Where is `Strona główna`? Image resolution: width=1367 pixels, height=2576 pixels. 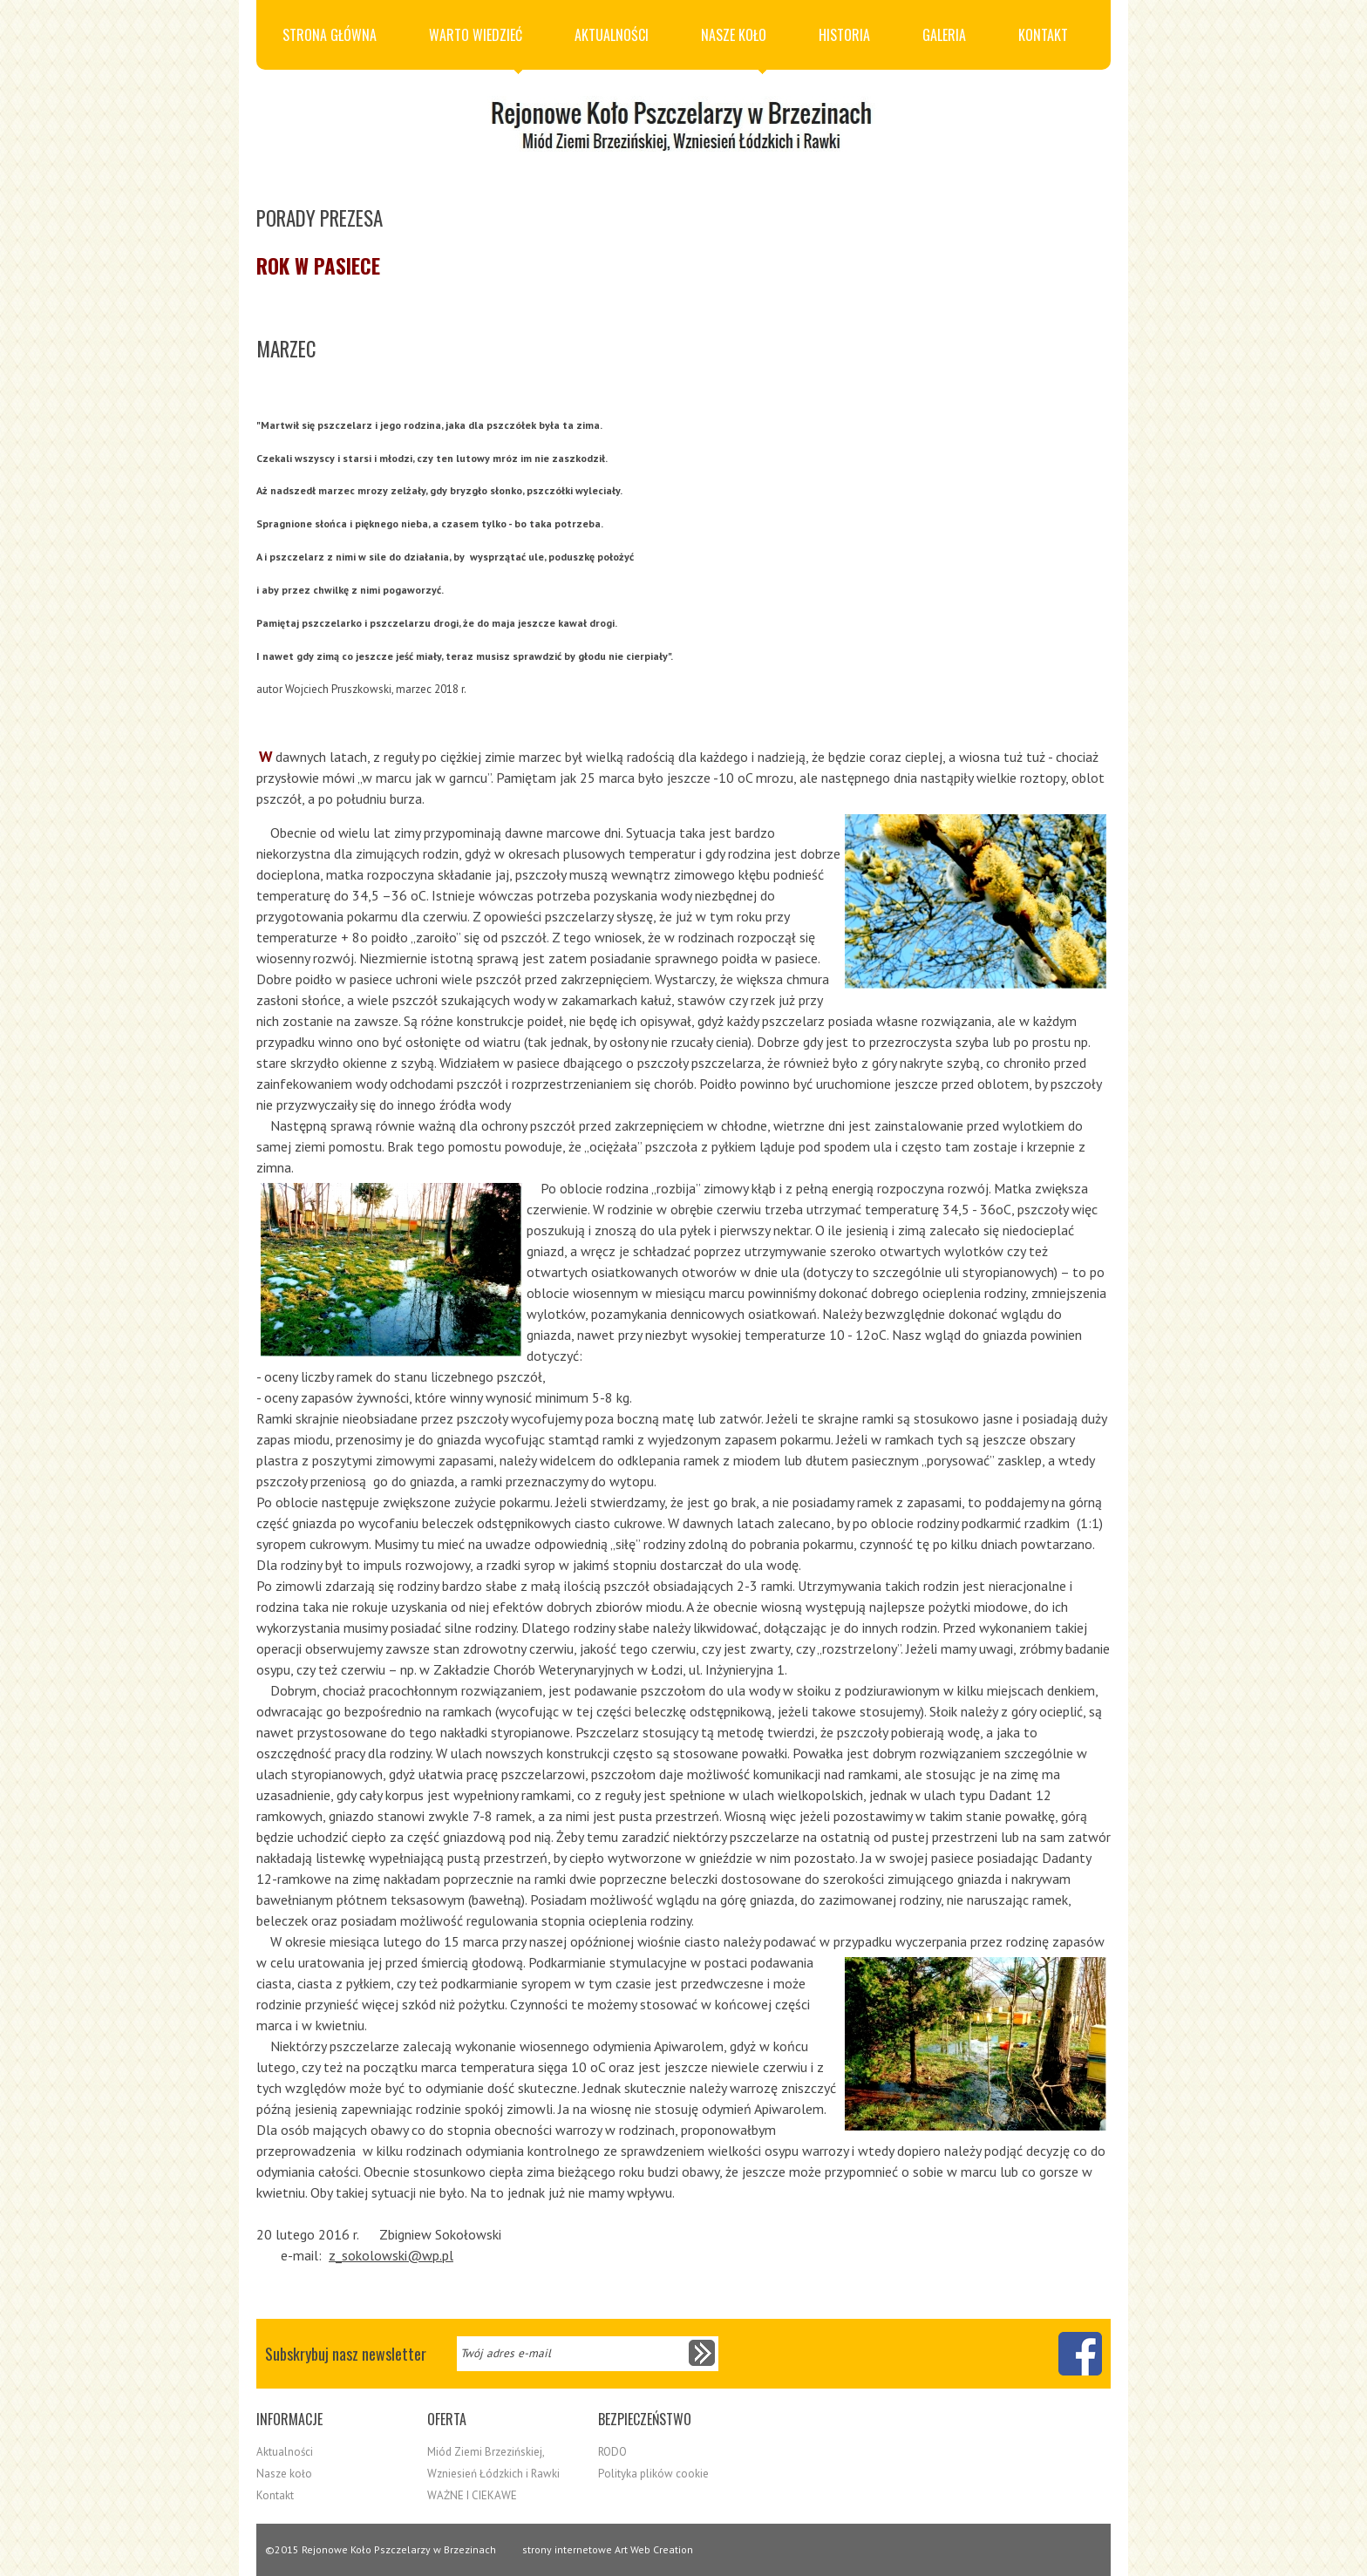 Strona główna is located at coordinates (329, 34).